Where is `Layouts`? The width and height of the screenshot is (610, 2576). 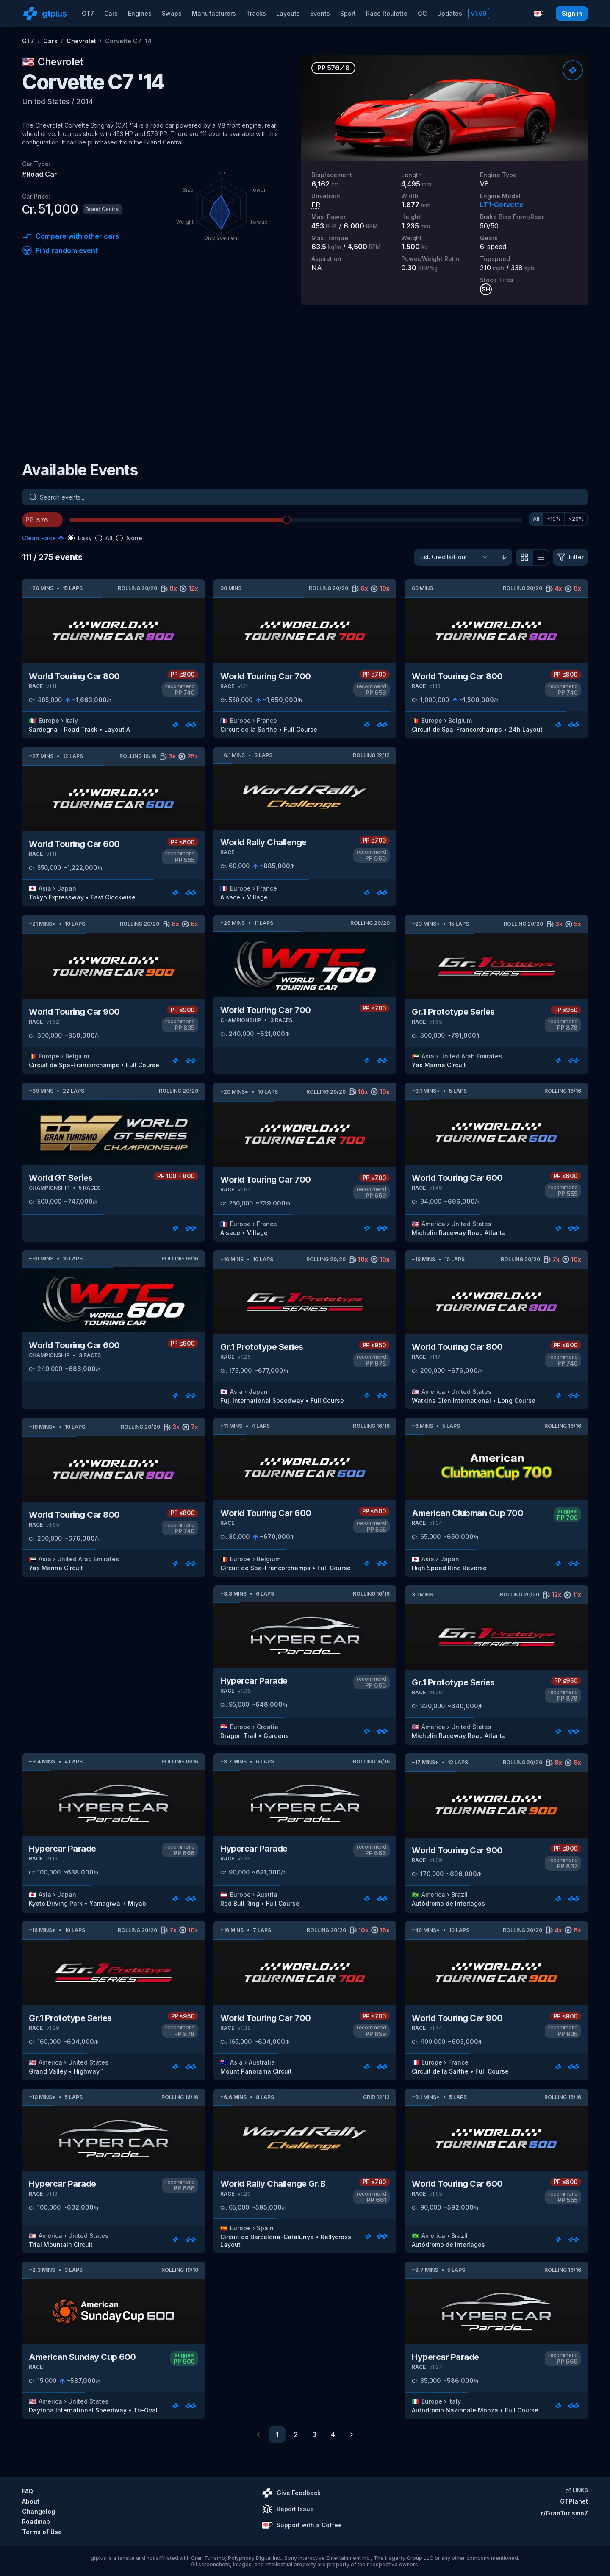 Layouts is located at coordinates (288, 13).